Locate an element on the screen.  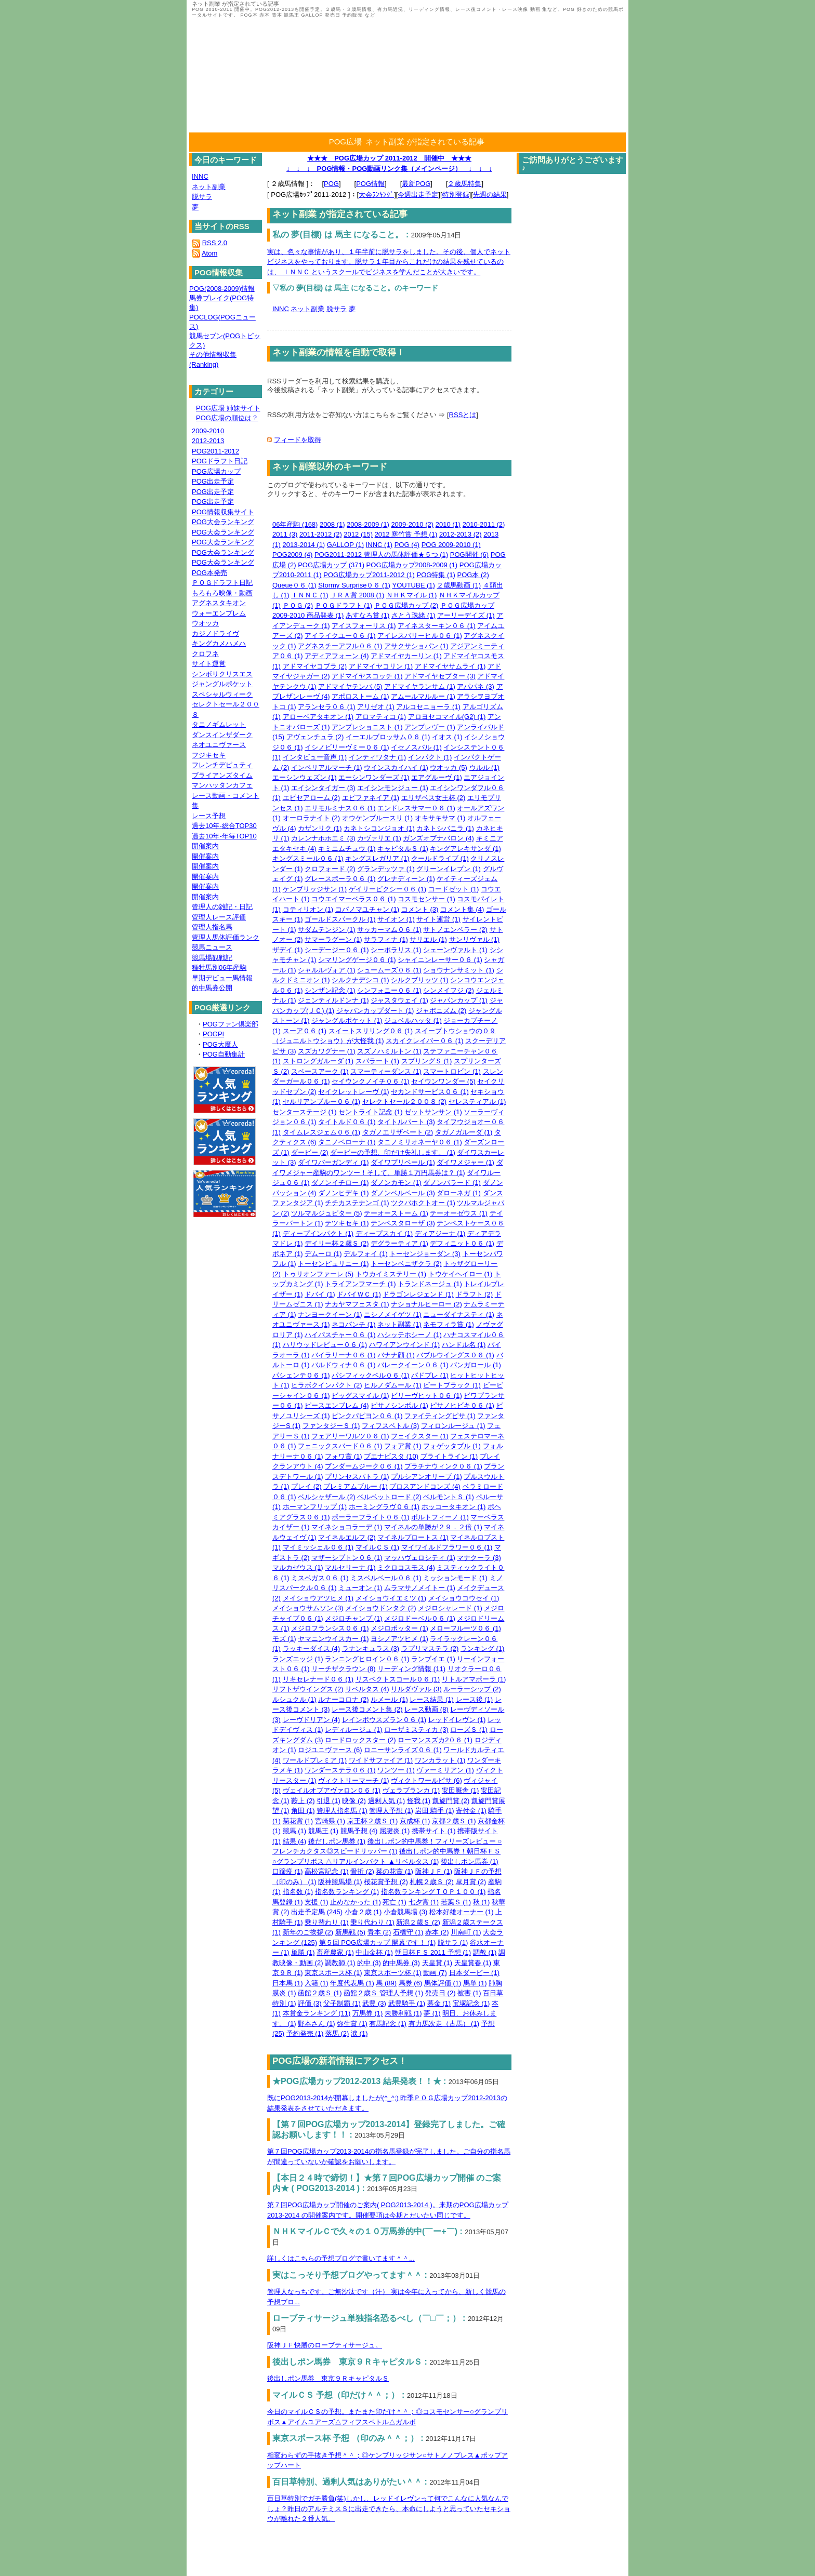
ゼットサンサン (1) is located at coordinates (433, 1112).